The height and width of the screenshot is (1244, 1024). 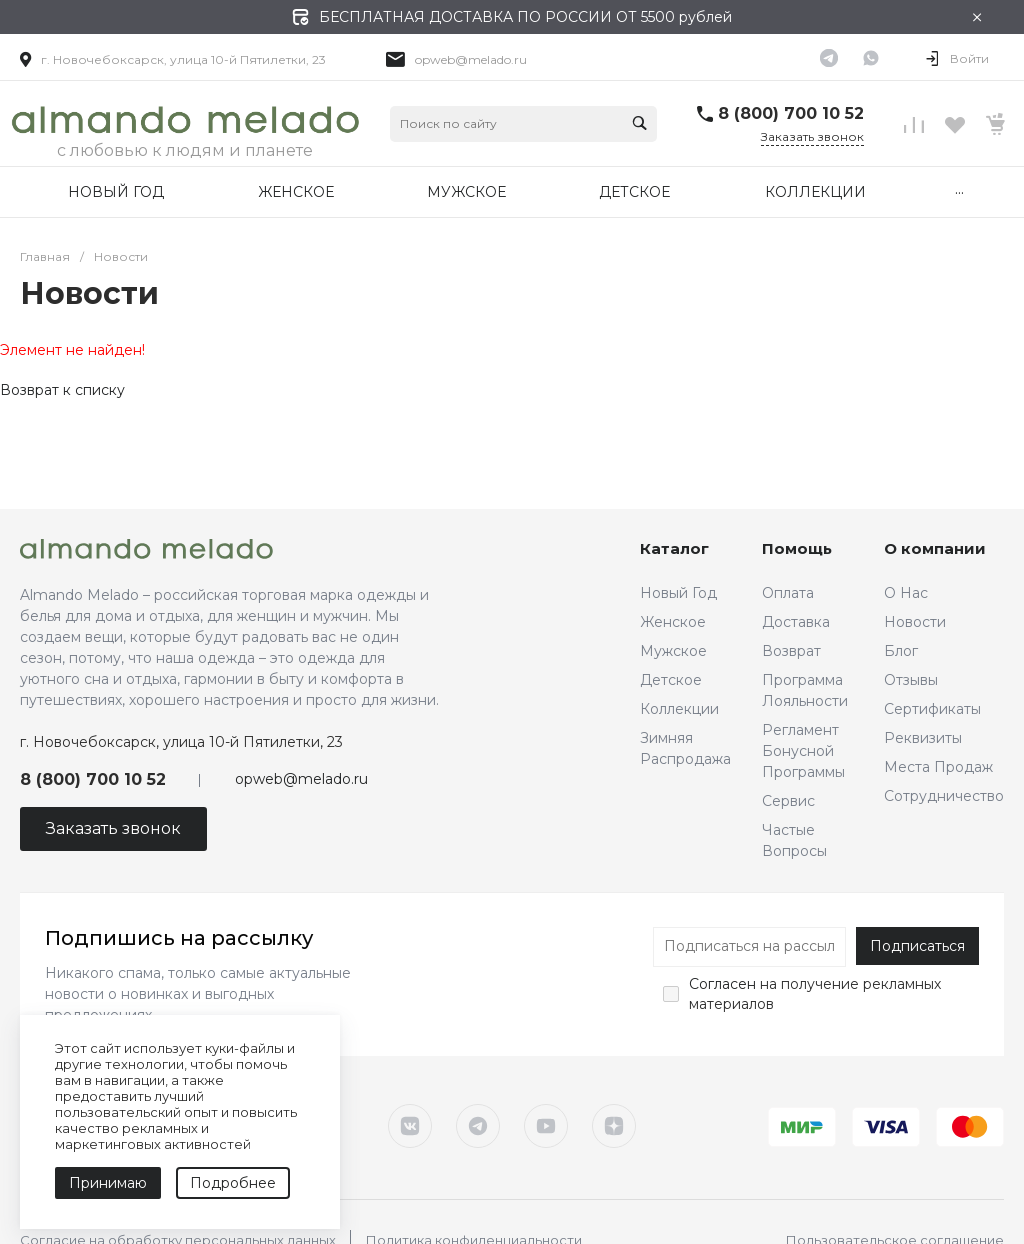 What do you see at coordinates (722, 984) in the screenshot?
I see `Согласен` at bounding box center [722, 984].